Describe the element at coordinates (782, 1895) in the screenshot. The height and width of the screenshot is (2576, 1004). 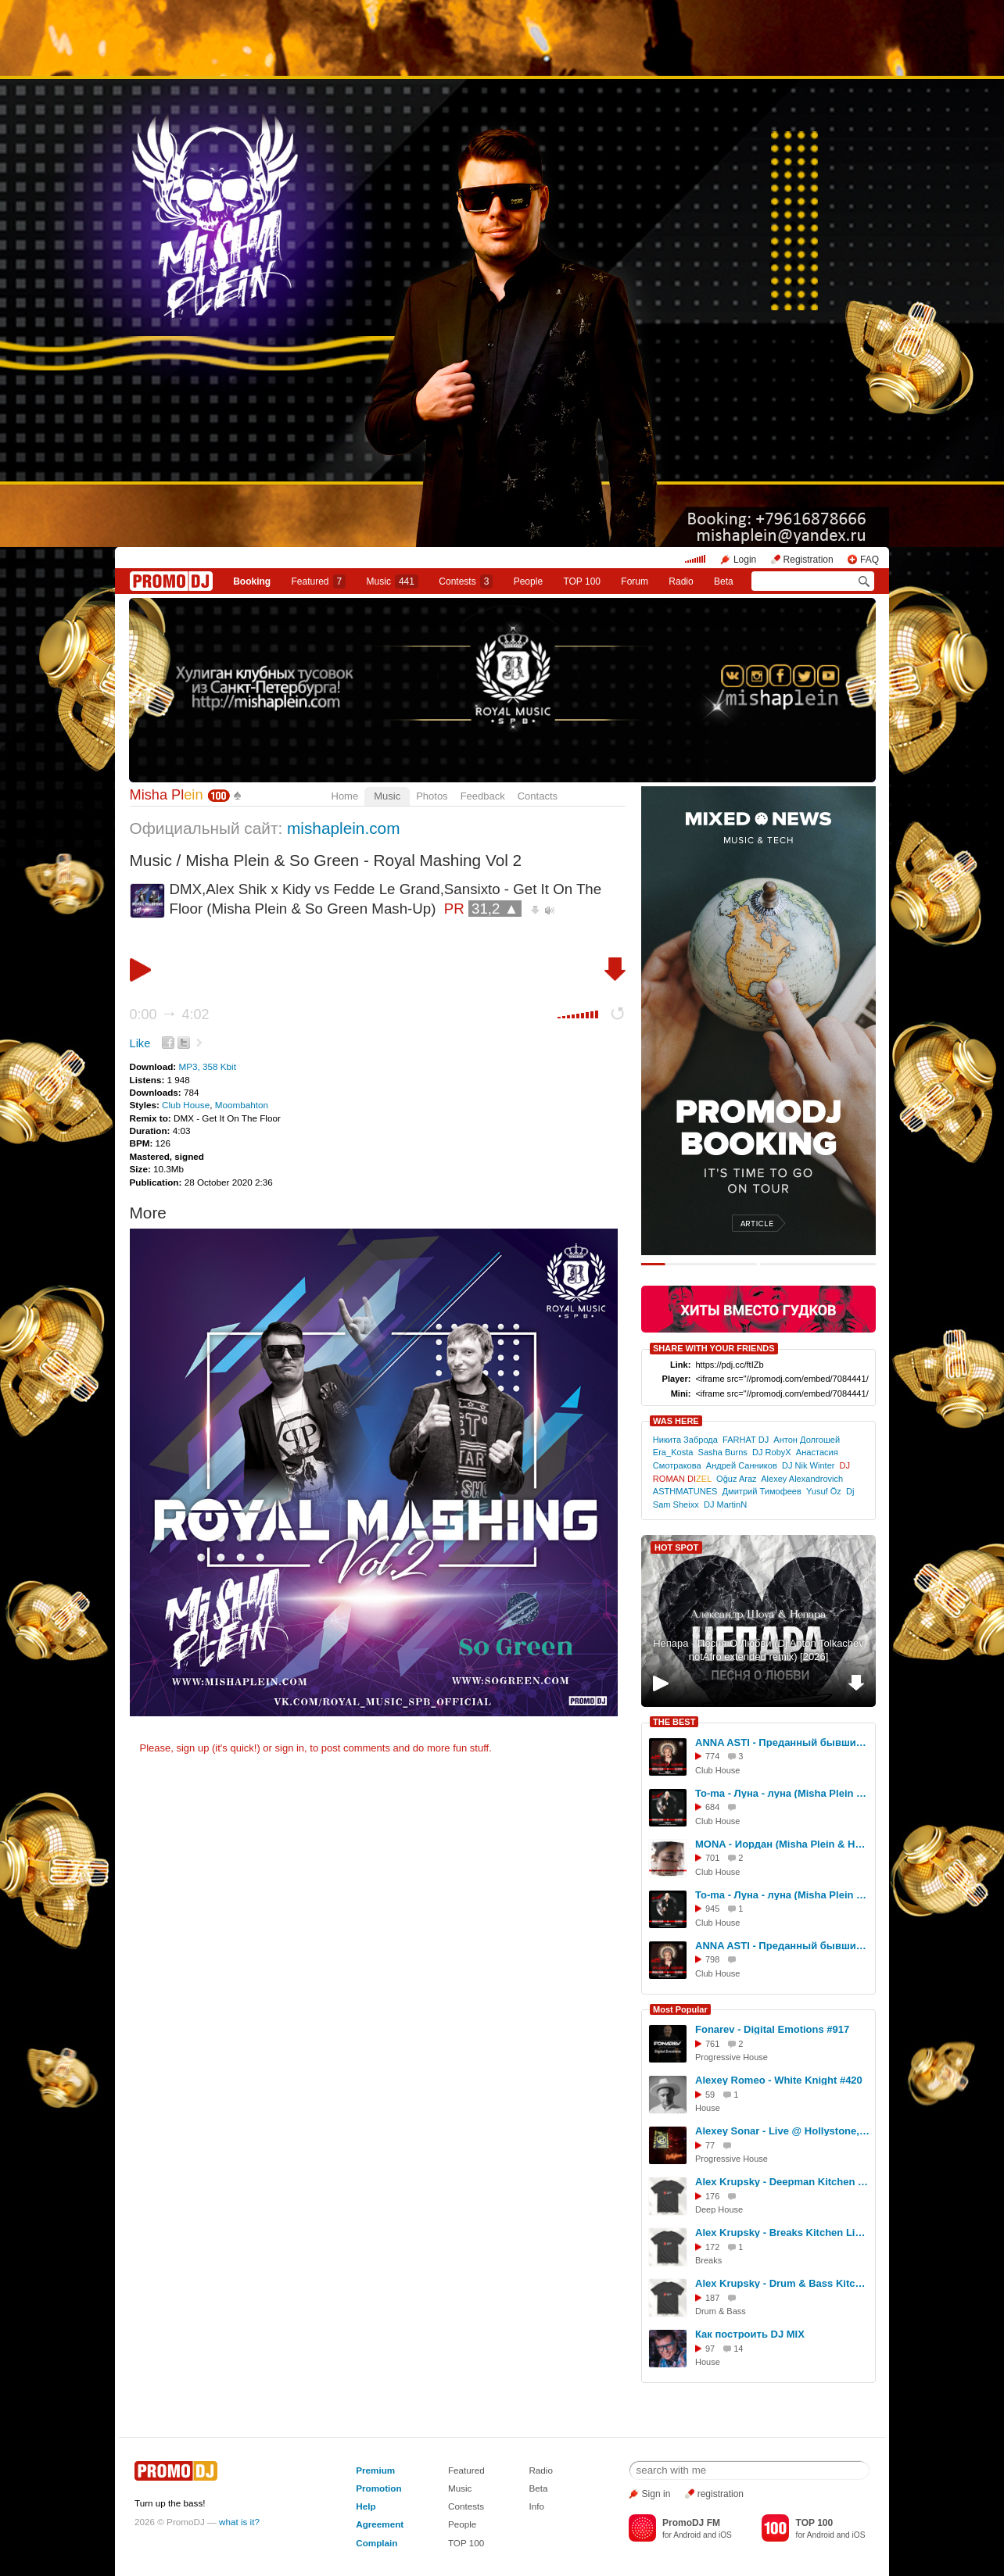
I see `To-ma - Луна - луна (Misha Plein & DJ Difox Remix)[Radio]` at that location.